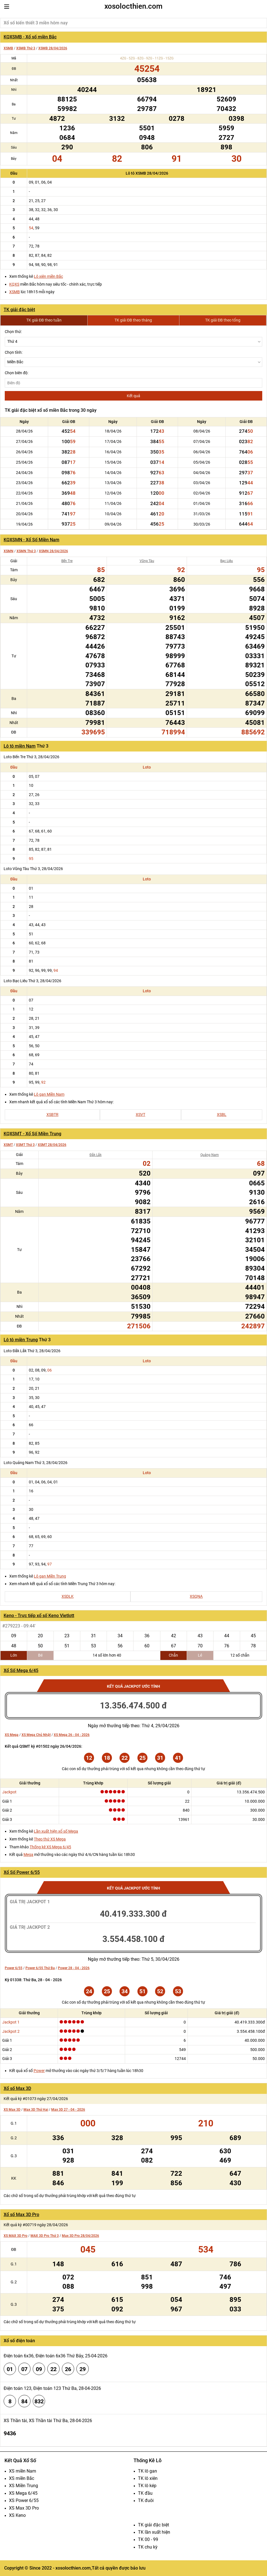  Describe the element at coordinates (44, 320) in the screenshot. I see `TK giải ĐB theo tuần` at that location.